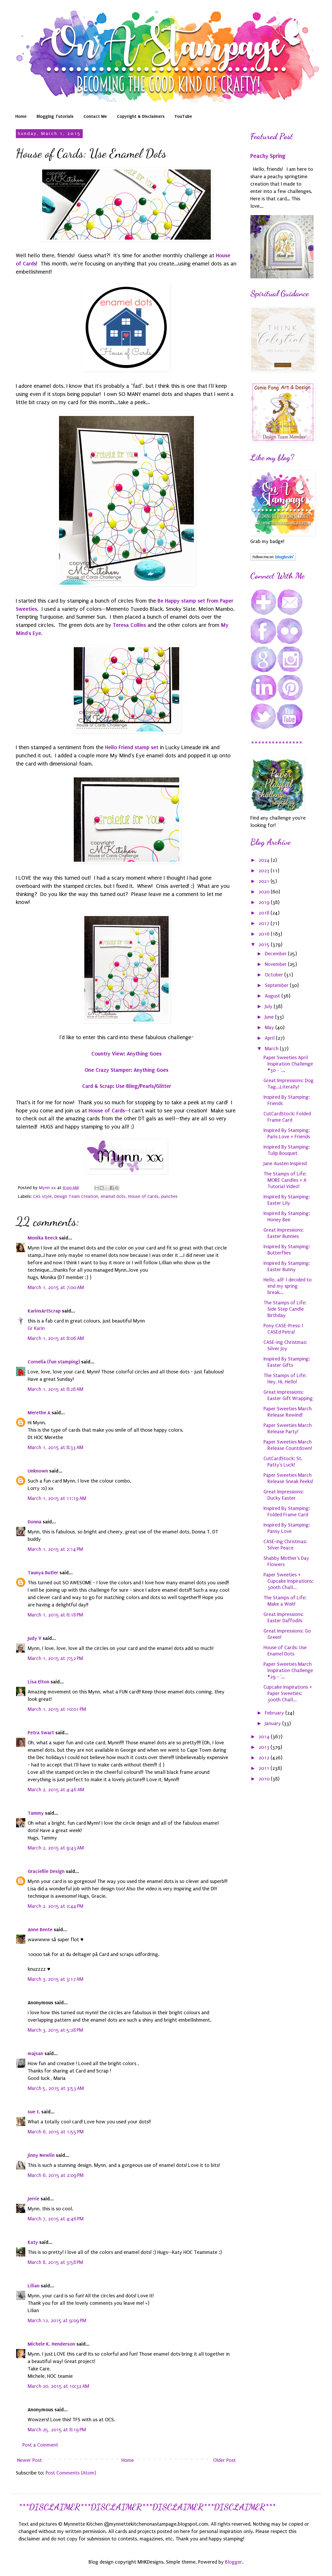 This screenshot has width=332, height=2576. Describe the element at coordinates (224, 2460) in the screenshot. I see `Older Post` at that location.